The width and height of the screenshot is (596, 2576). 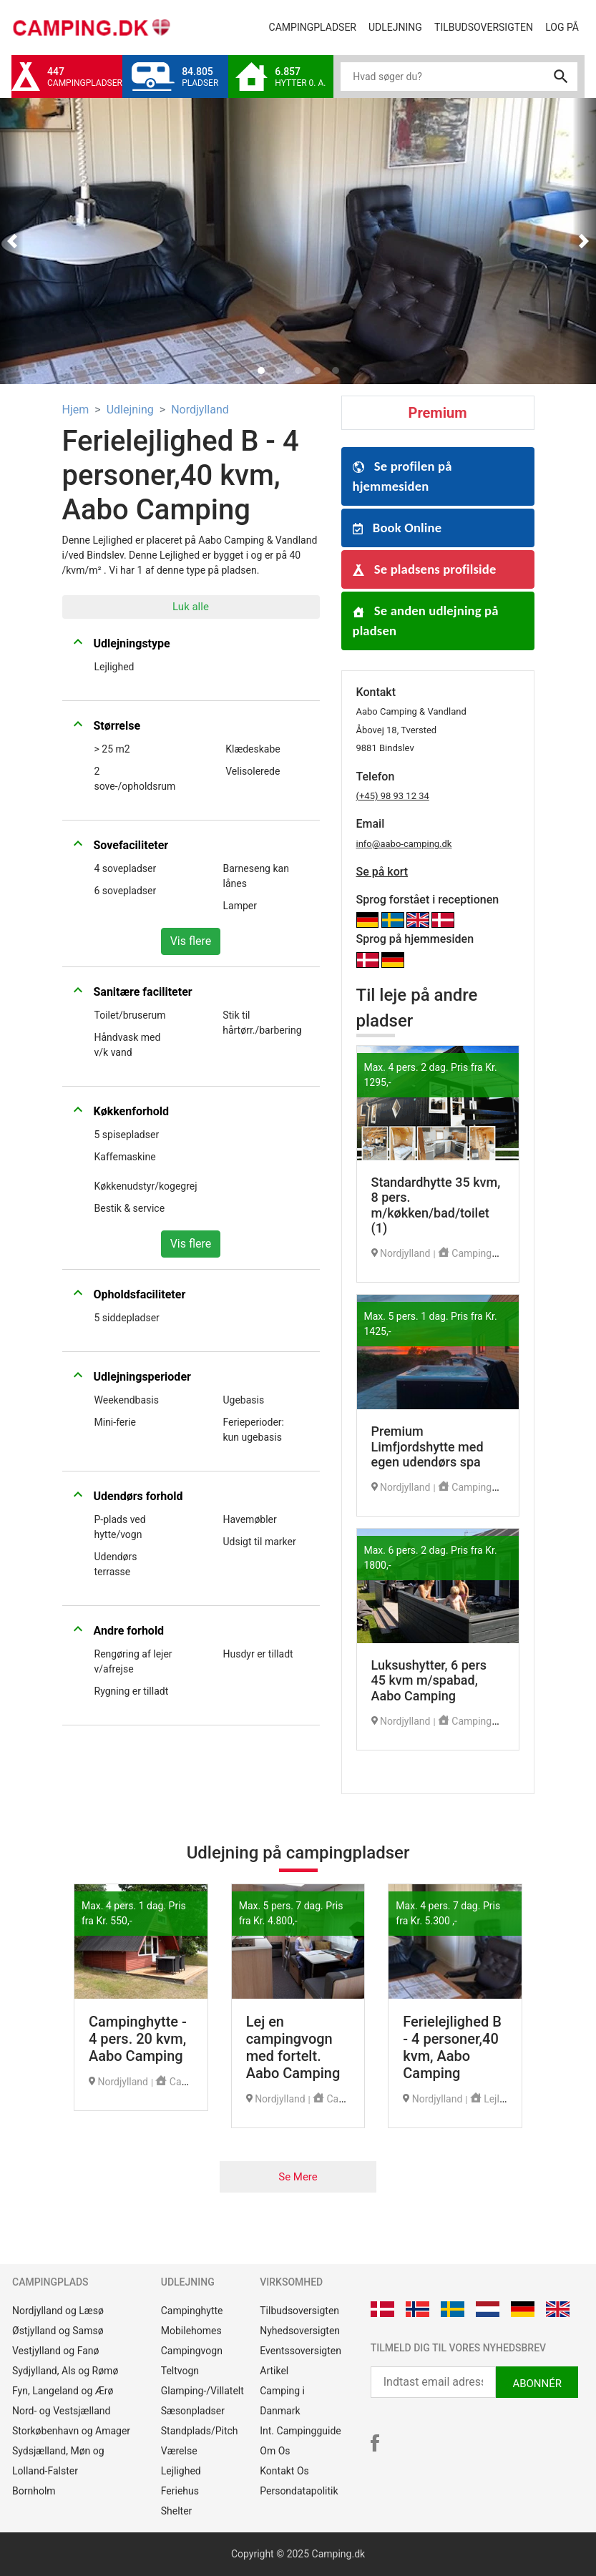 What do you see at coordinates (398, 26) in the screenshot?
I see `Udlejning` at bounding box center [398, 26].